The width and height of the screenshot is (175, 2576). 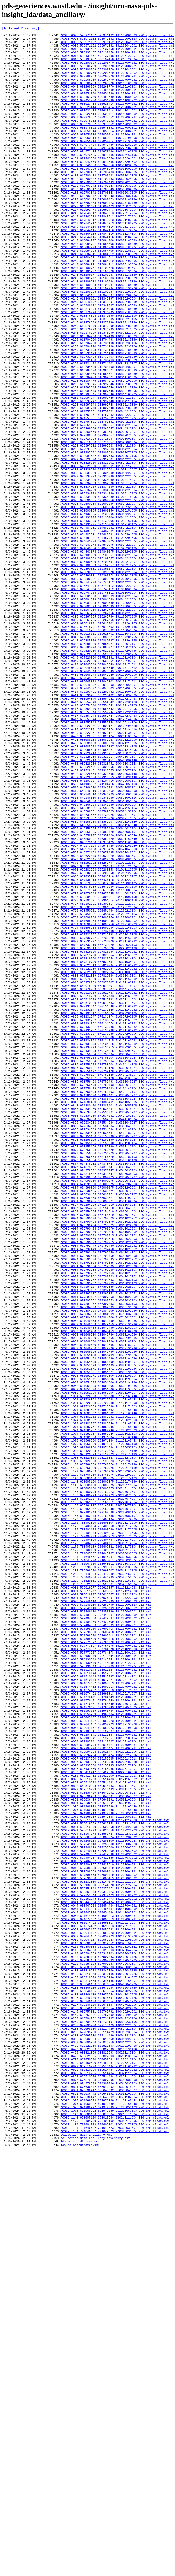 I want to click on A0085_0952_681051671_681051806_210801193604_000_system_float.txt, so click(x=117, y=1645).